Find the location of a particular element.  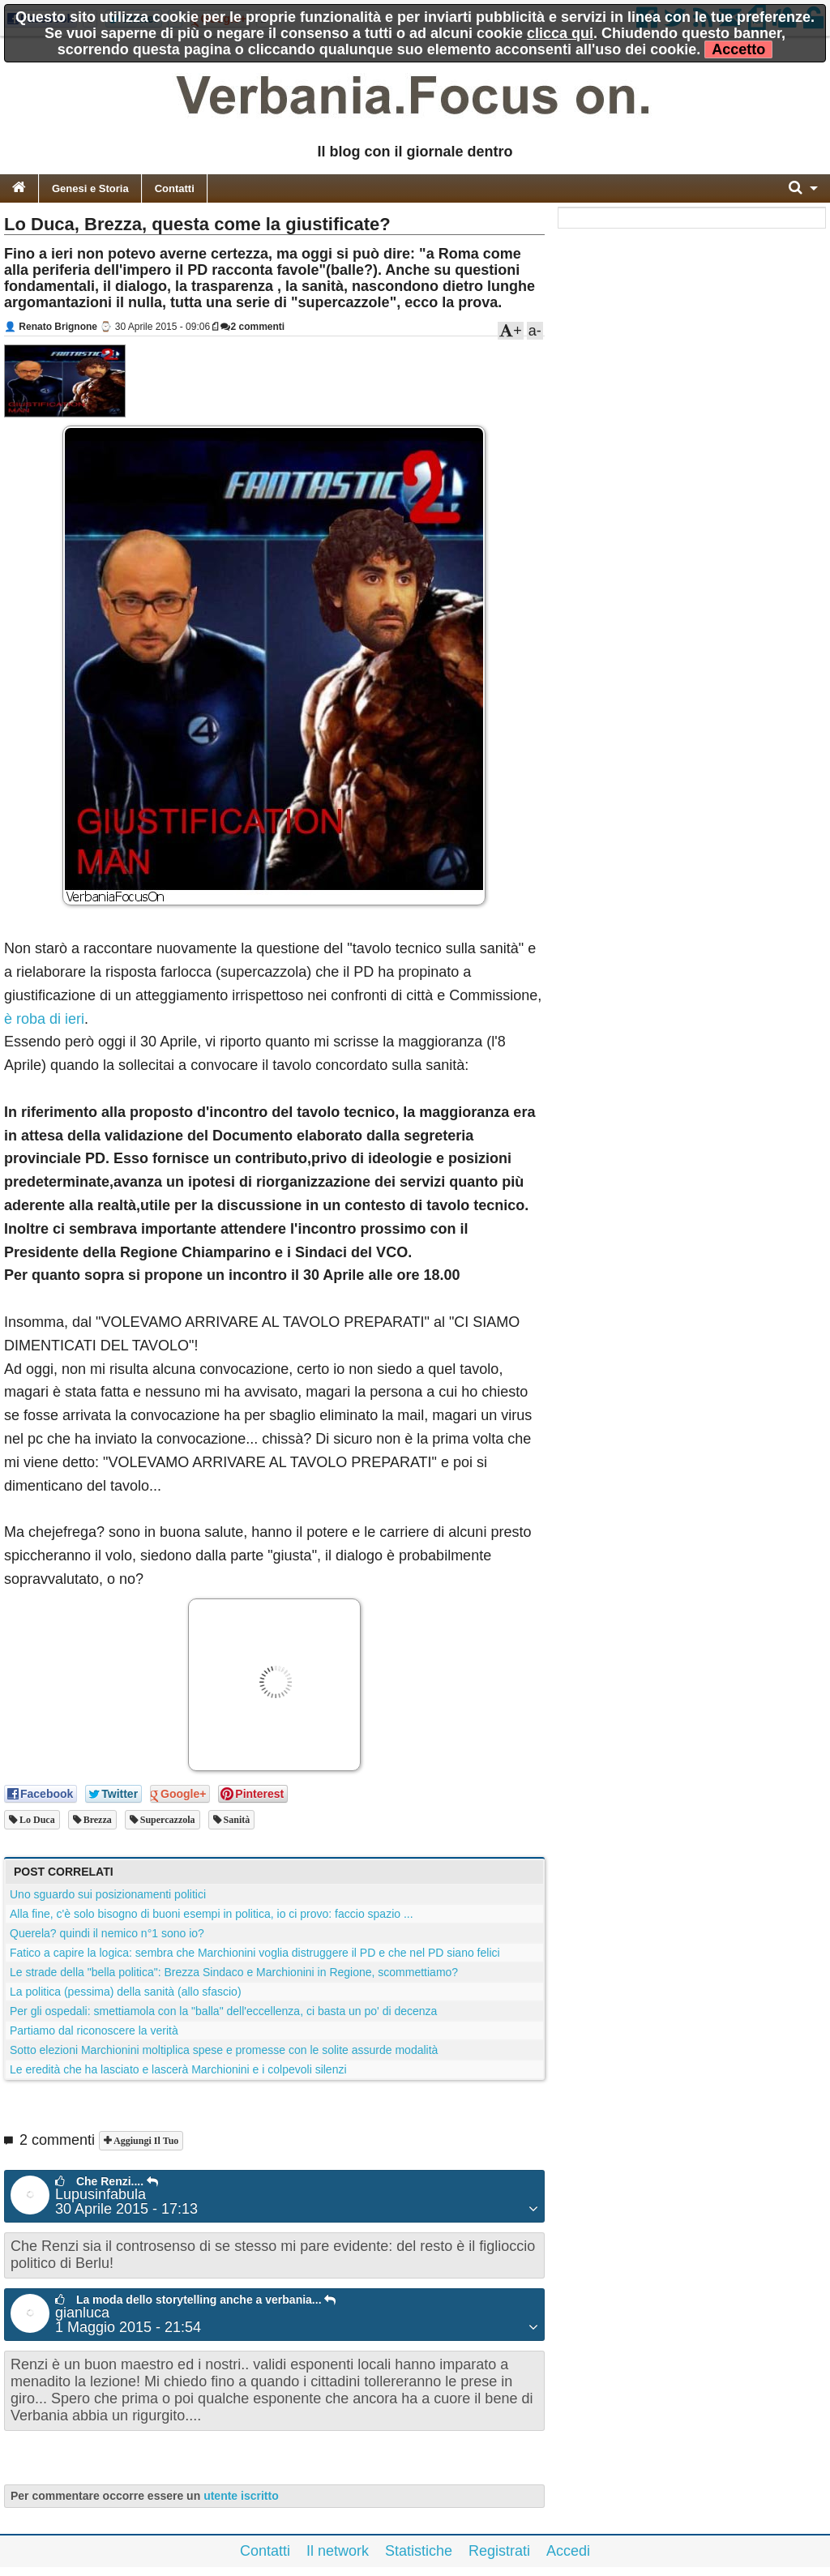

sanità is located at coordinates (235, 1820).